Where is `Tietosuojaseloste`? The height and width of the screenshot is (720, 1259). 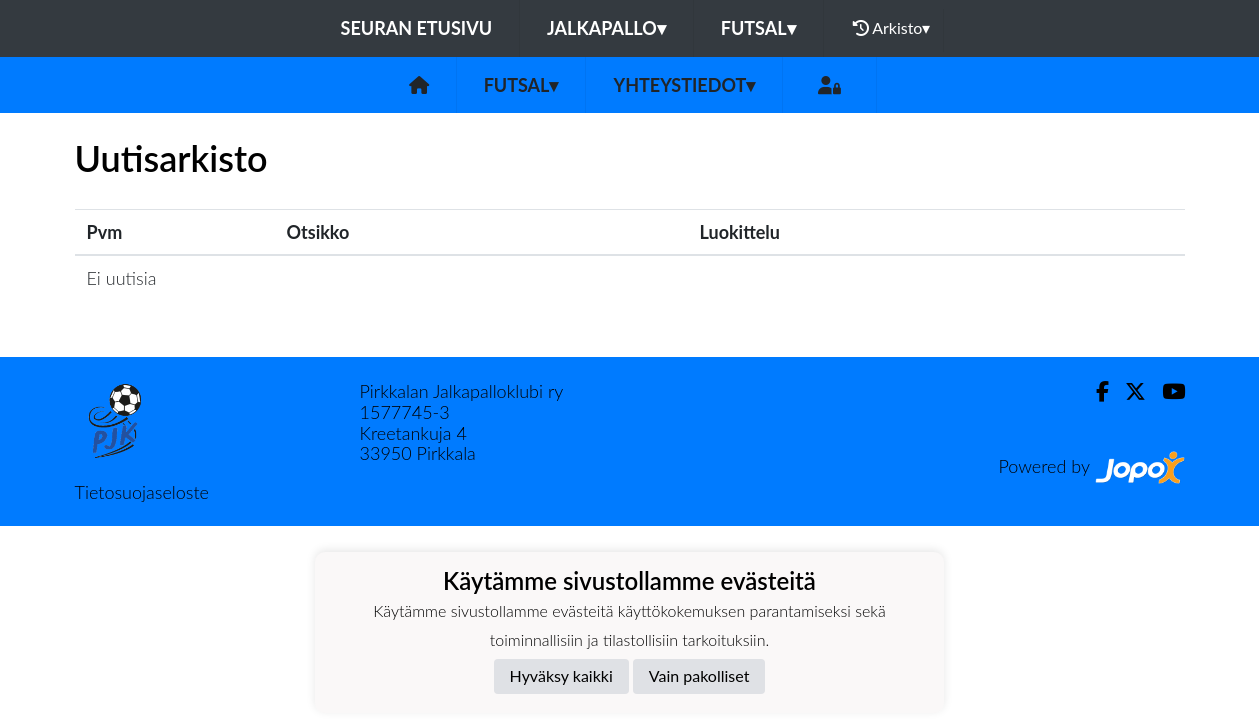 Tietosuojaseloste is located at coordinates (142, 492).